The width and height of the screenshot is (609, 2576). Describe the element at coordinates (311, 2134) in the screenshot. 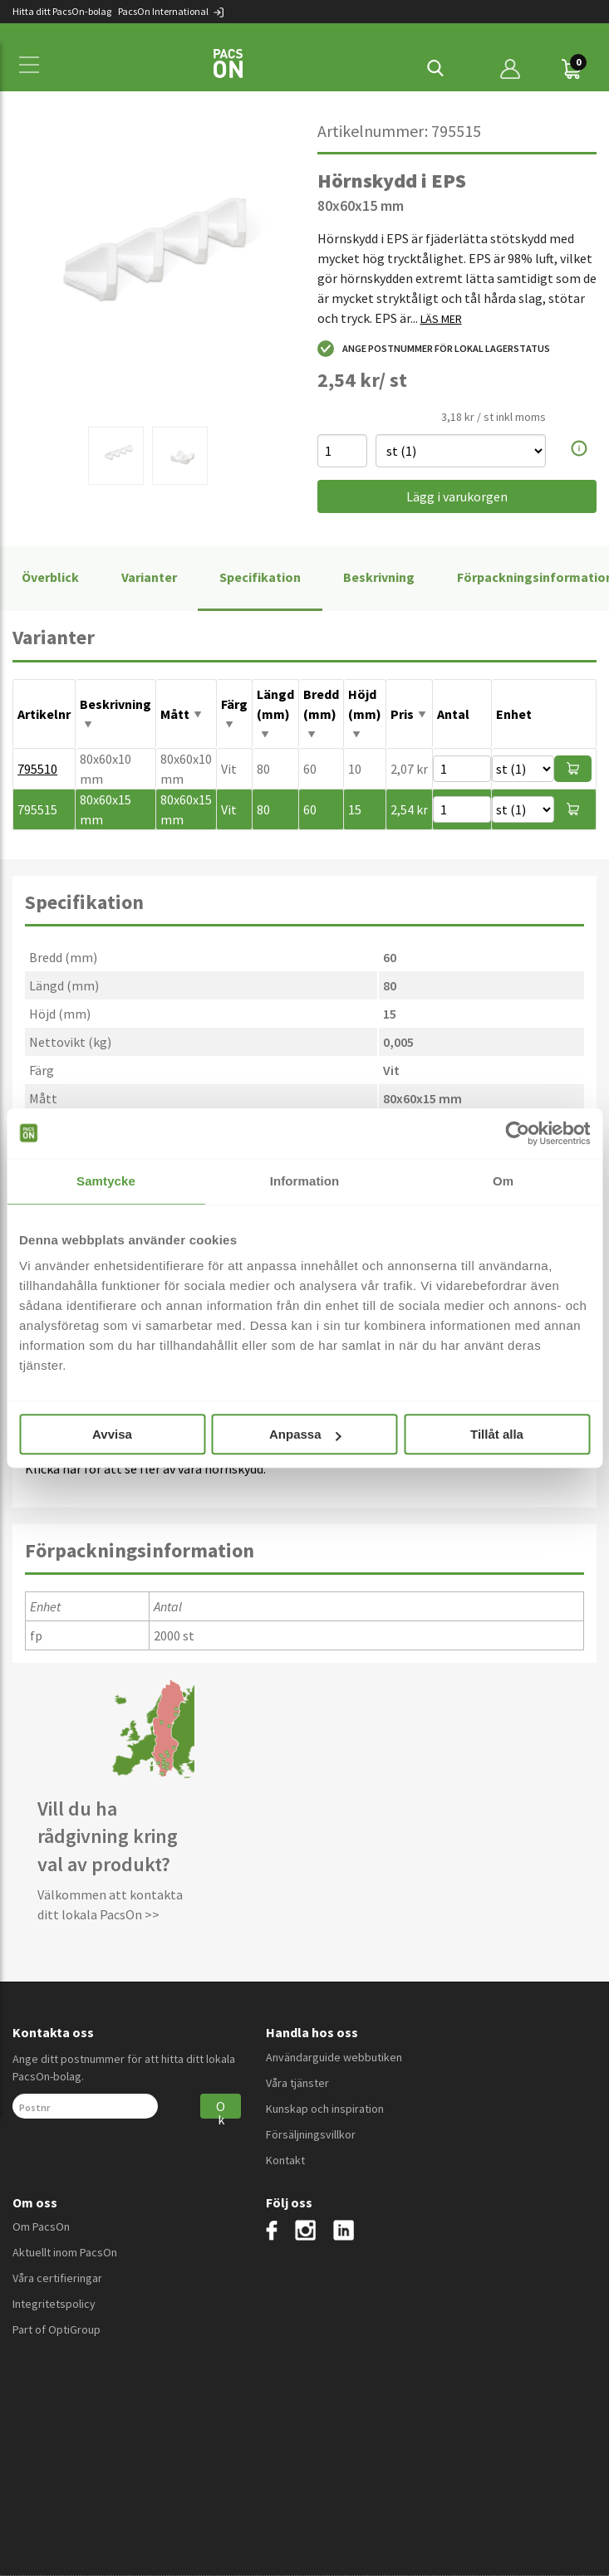

I see `Försäljningsvillkor` at that location.